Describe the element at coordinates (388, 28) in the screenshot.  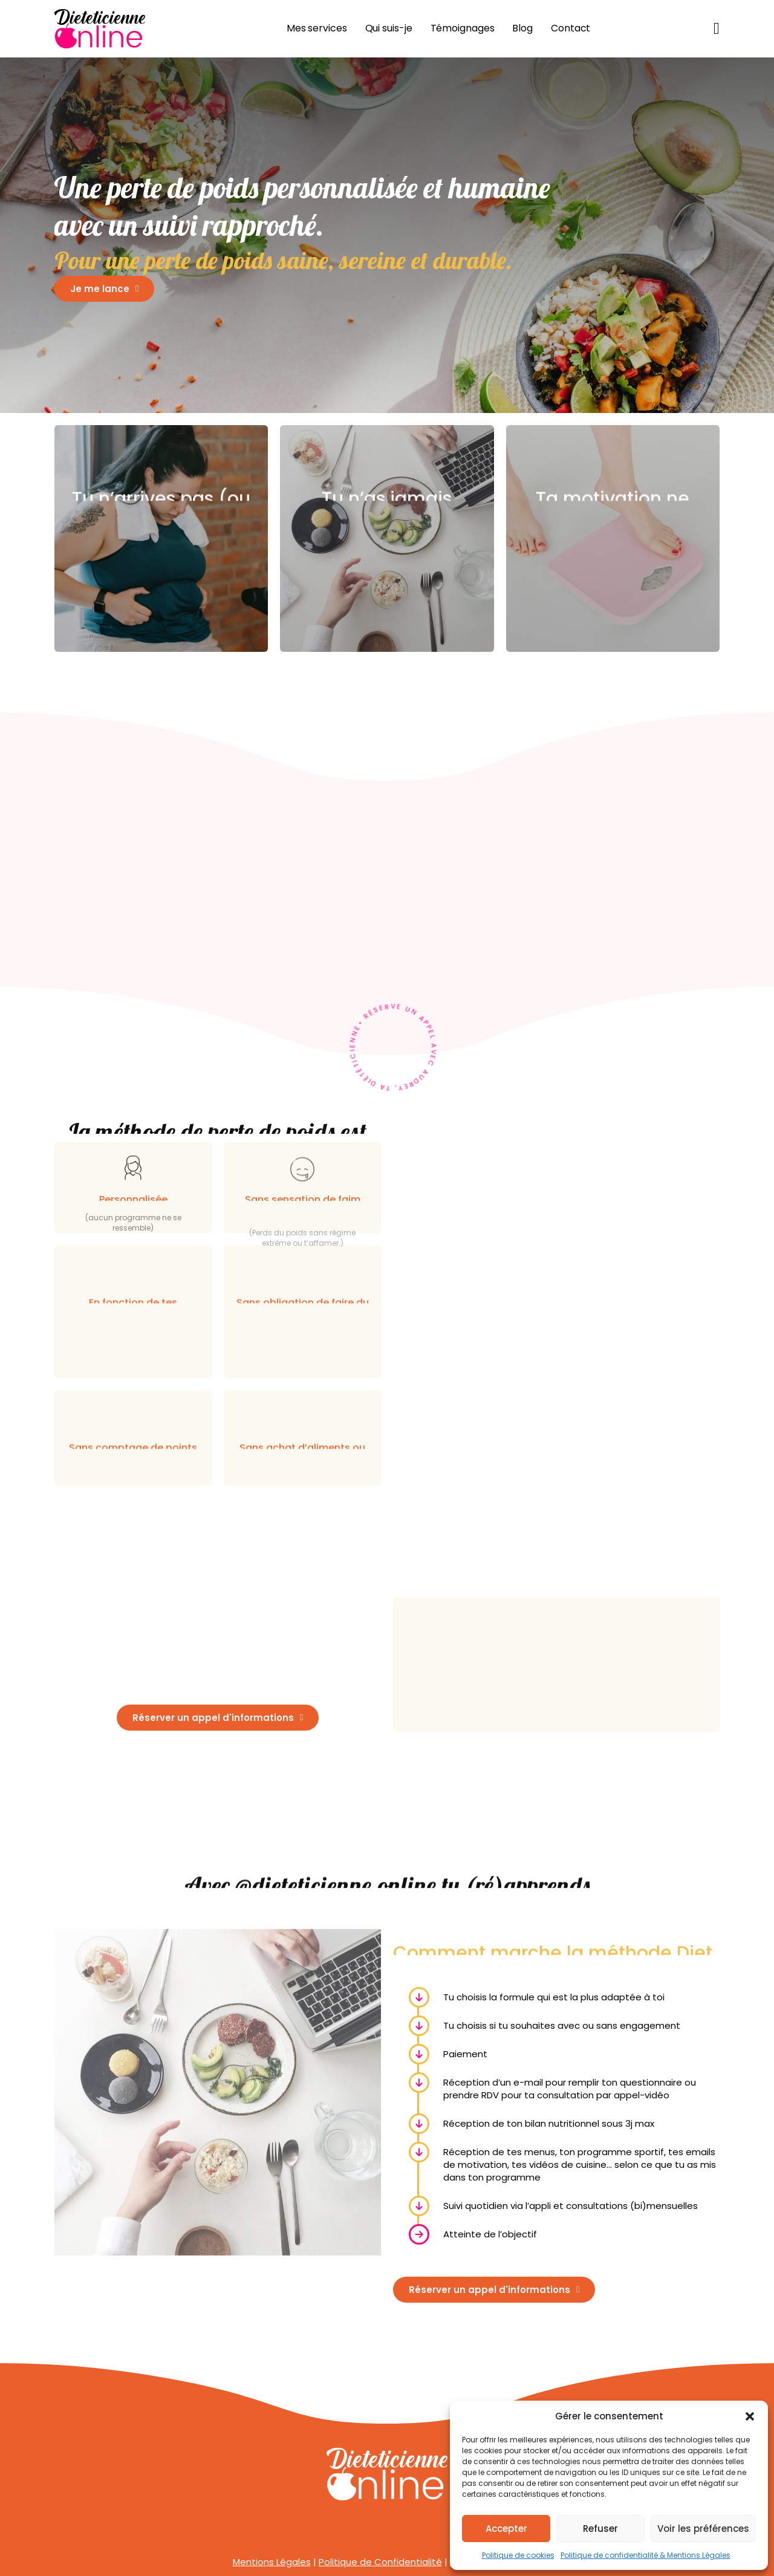
I see `Qui suis-je` at that location.